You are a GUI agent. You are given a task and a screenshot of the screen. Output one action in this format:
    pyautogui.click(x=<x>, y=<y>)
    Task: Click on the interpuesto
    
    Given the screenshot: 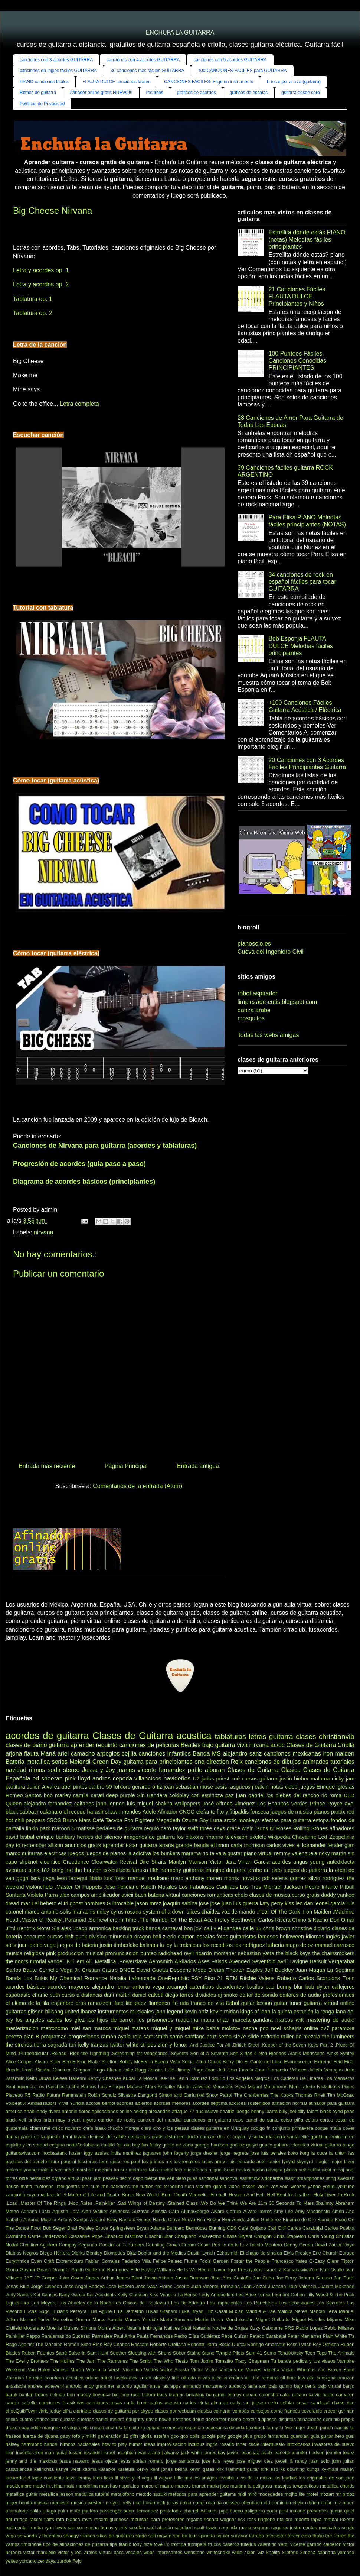 What is the action you would take?
    pyautogui.click(x=273, y=2444)
    